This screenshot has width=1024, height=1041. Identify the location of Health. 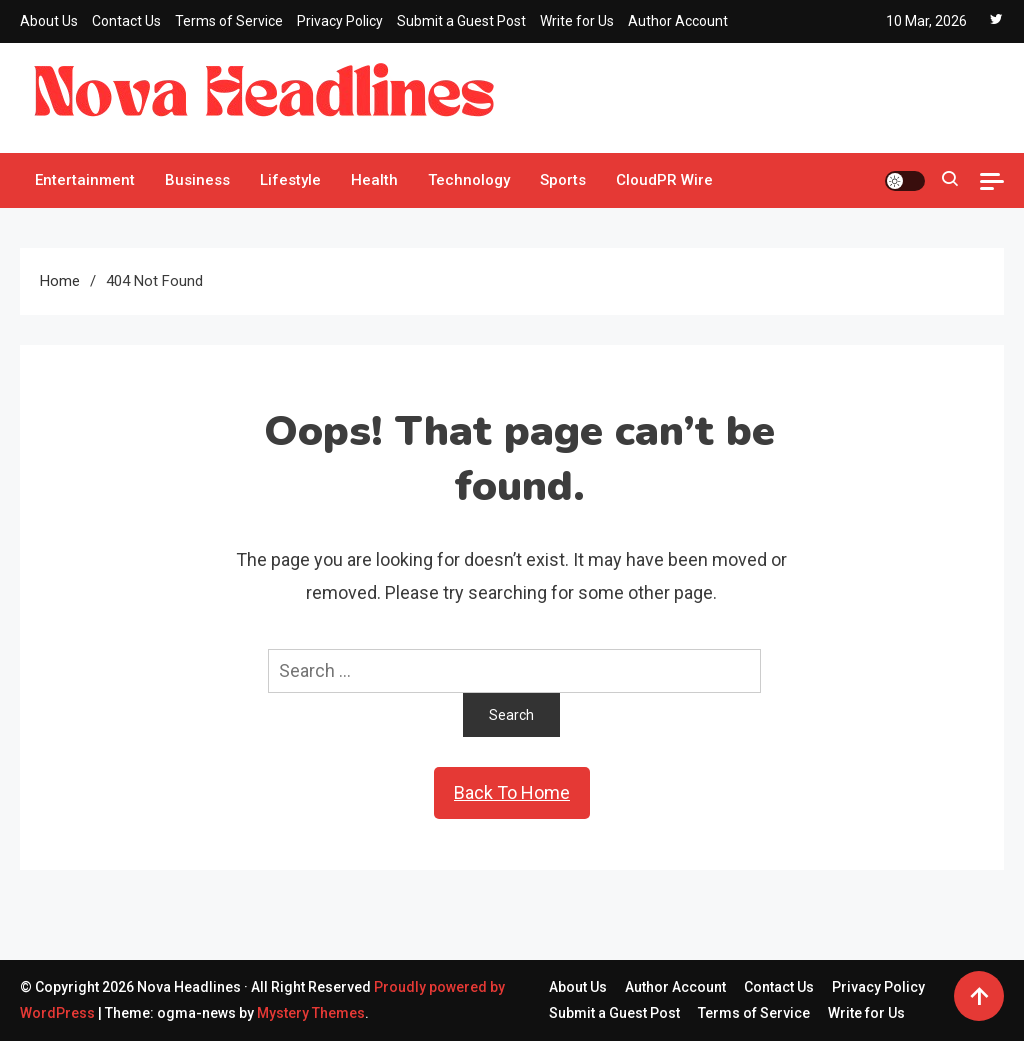
(374, 180).